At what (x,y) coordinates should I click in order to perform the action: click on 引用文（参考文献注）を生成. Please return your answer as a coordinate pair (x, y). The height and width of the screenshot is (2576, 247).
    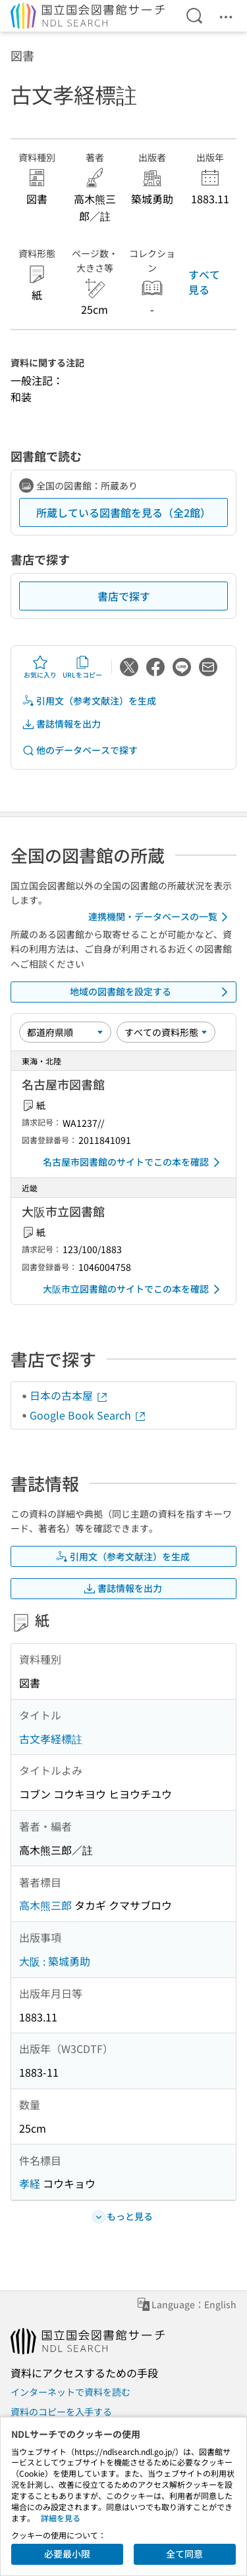
    Looking at the image, I should click on (89, 701).